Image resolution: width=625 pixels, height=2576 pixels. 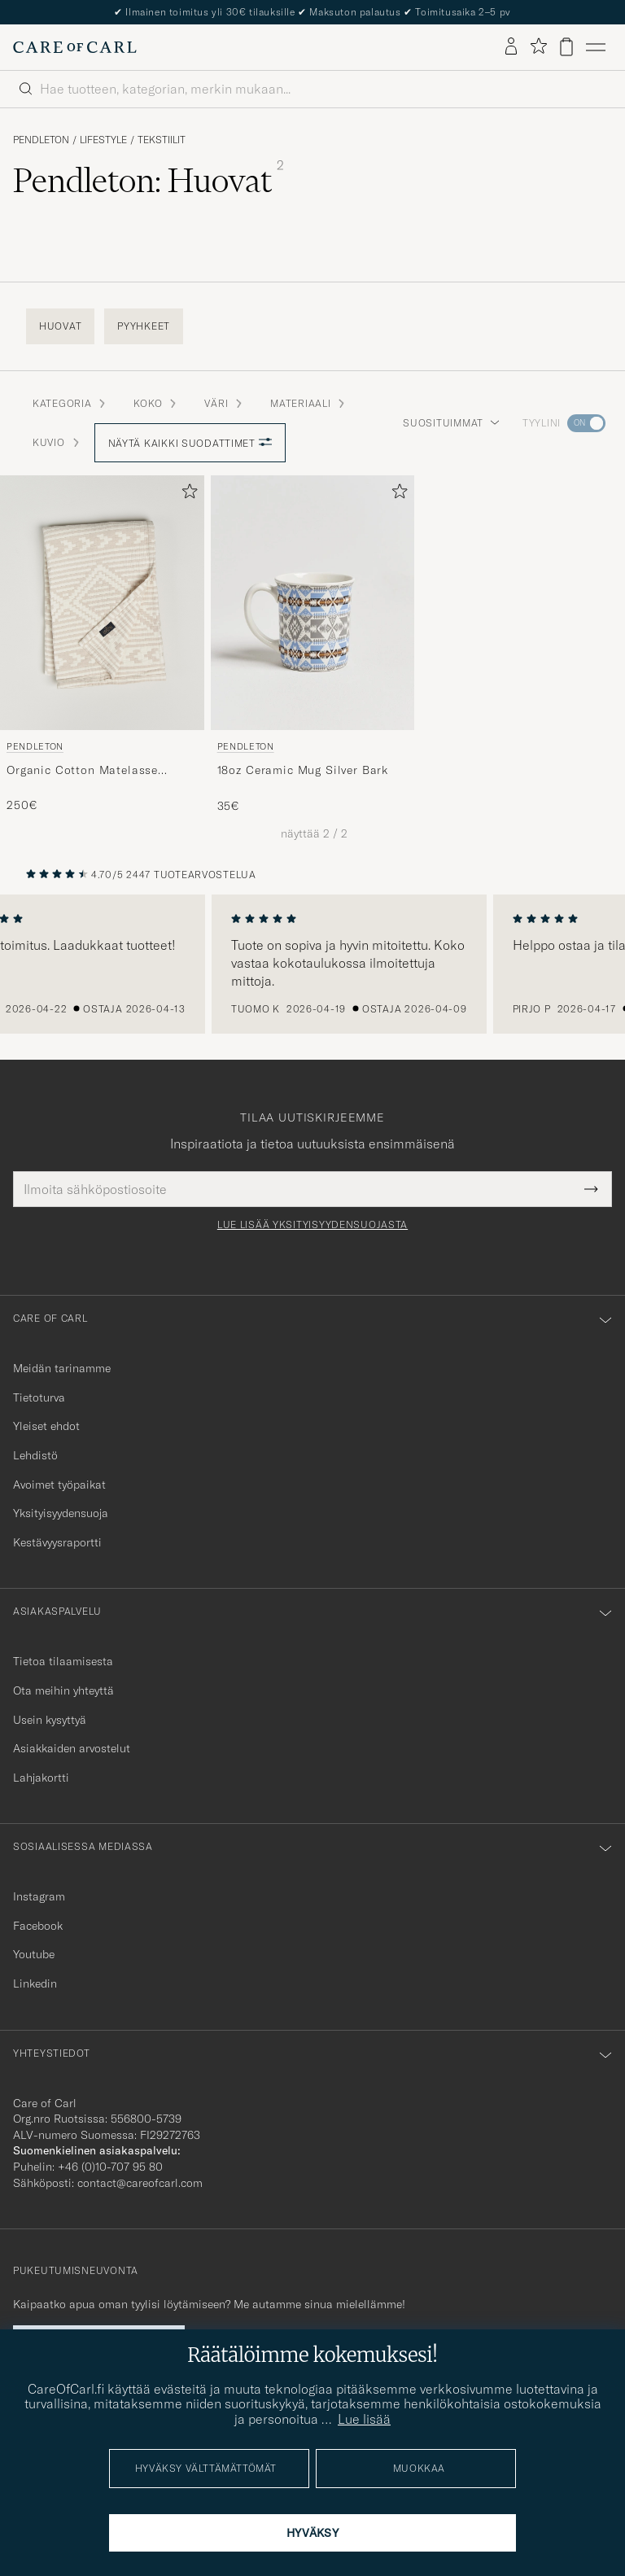 What do you see at coordinates (38, 1925) in the screenshot?
I see `Facebook` at bounding box center [38, 1925].